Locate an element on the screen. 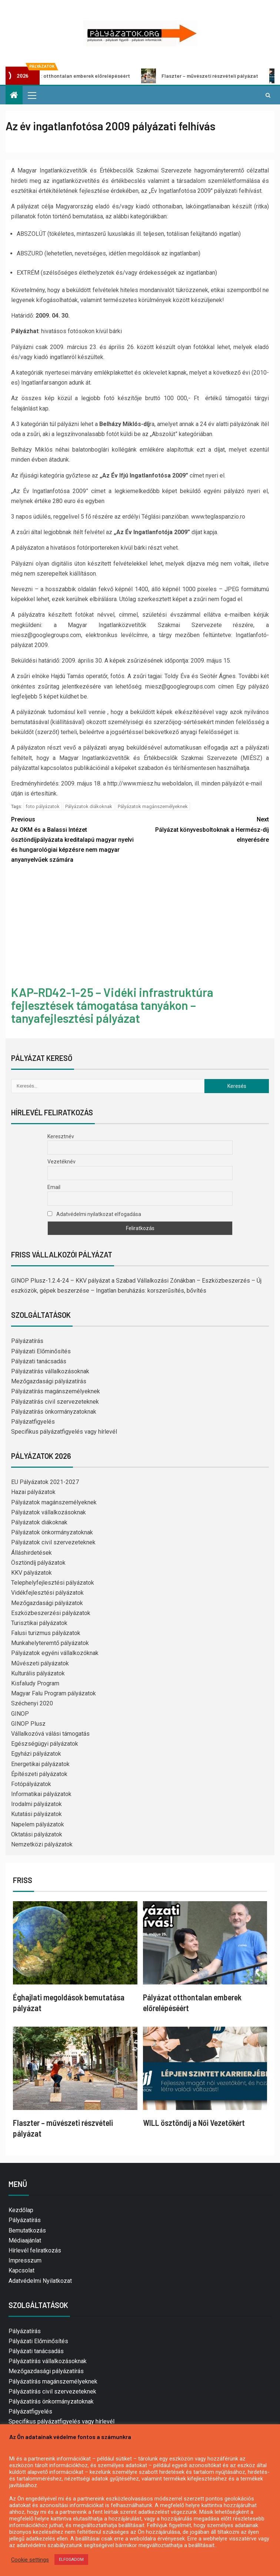 The height and width of the screenshot is (2576, 280). Kisfaludy Program is located at coordinates (35, 1683).